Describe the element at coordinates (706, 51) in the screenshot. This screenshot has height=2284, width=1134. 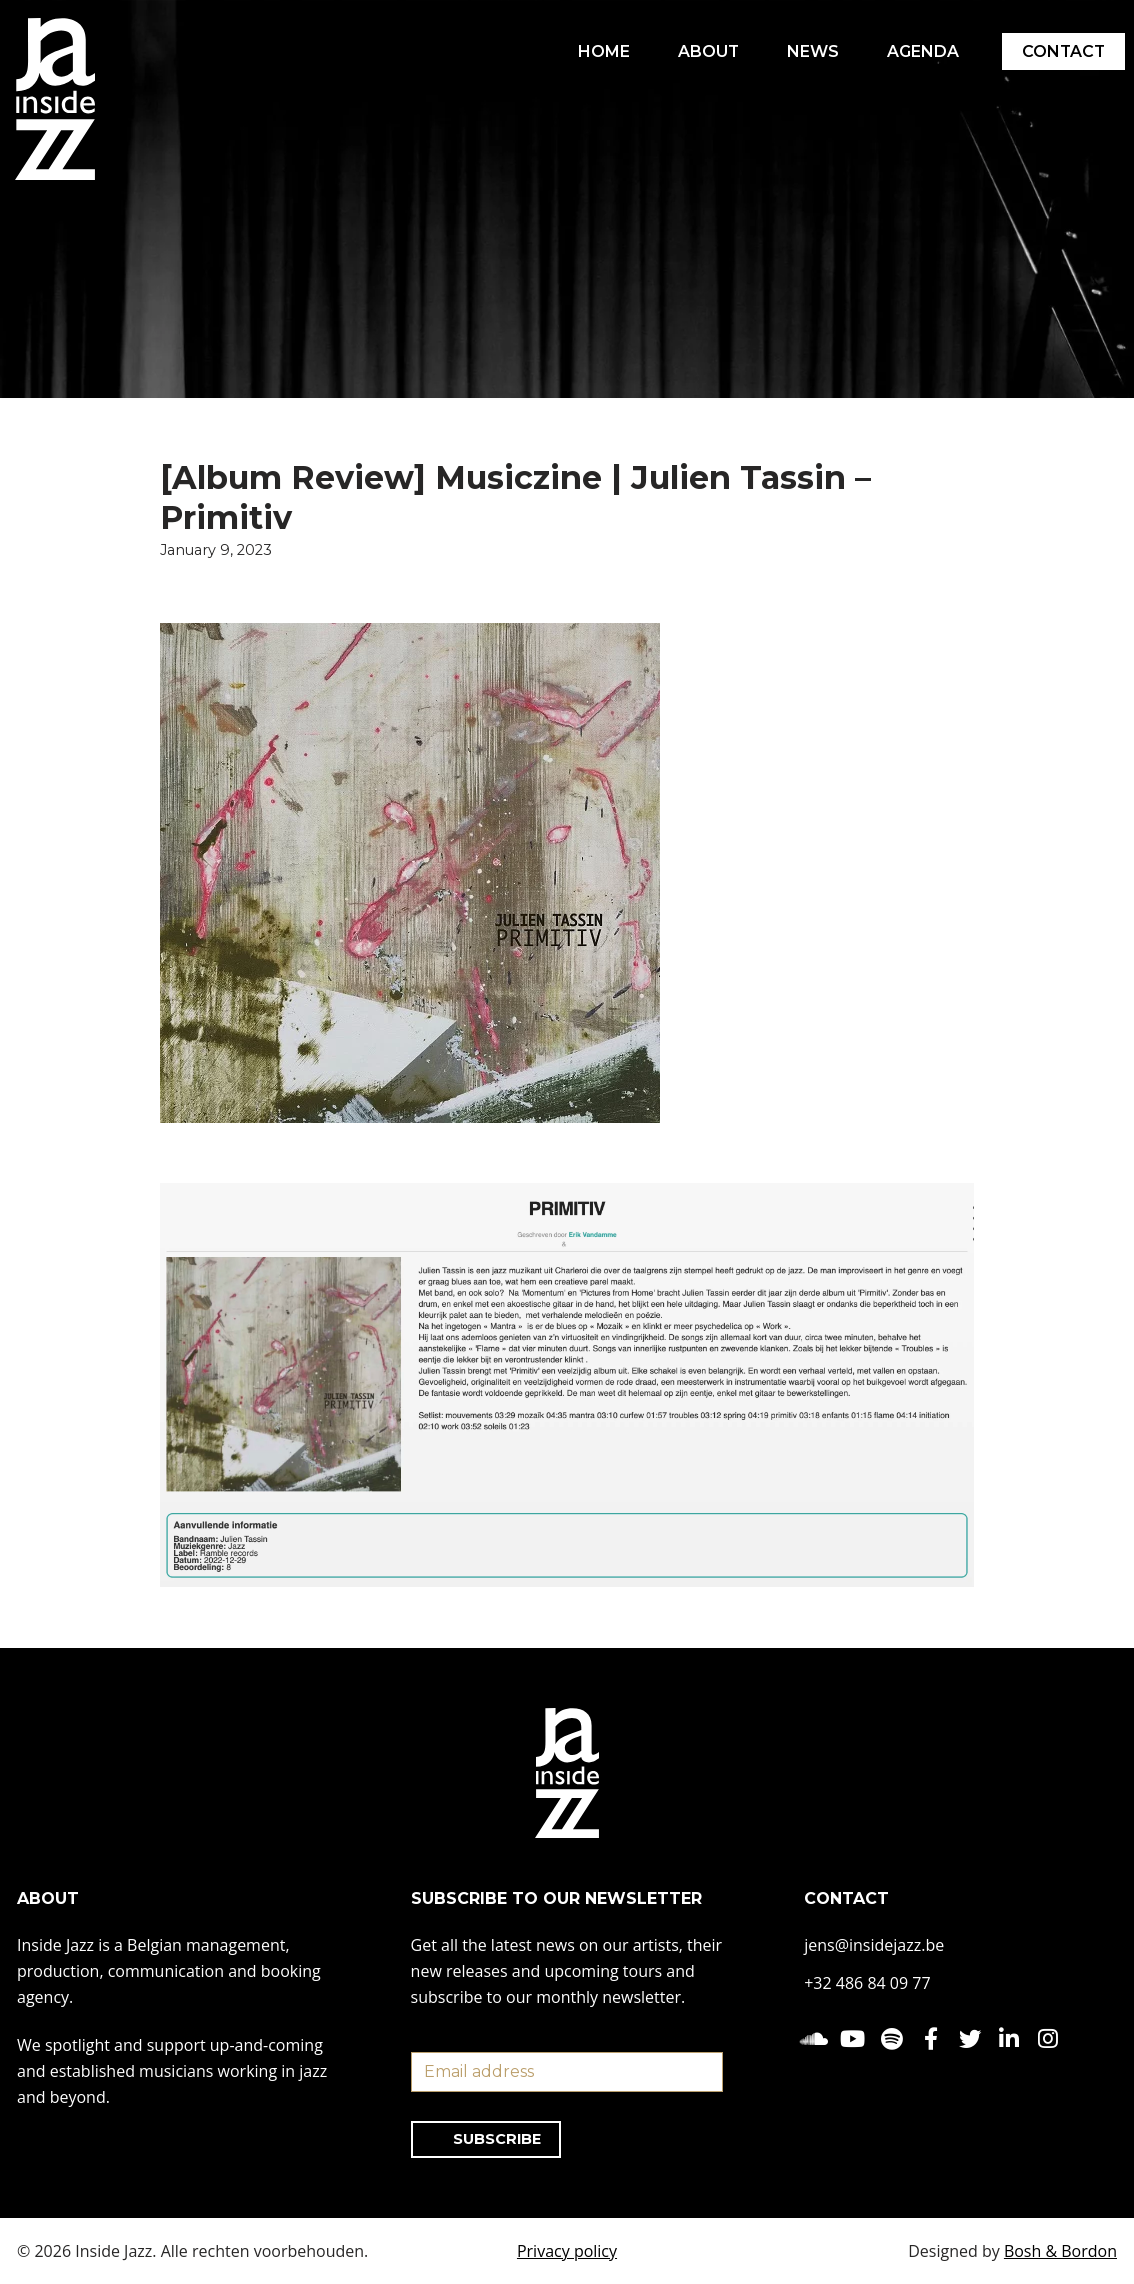
I see `ABOUT` at that location.